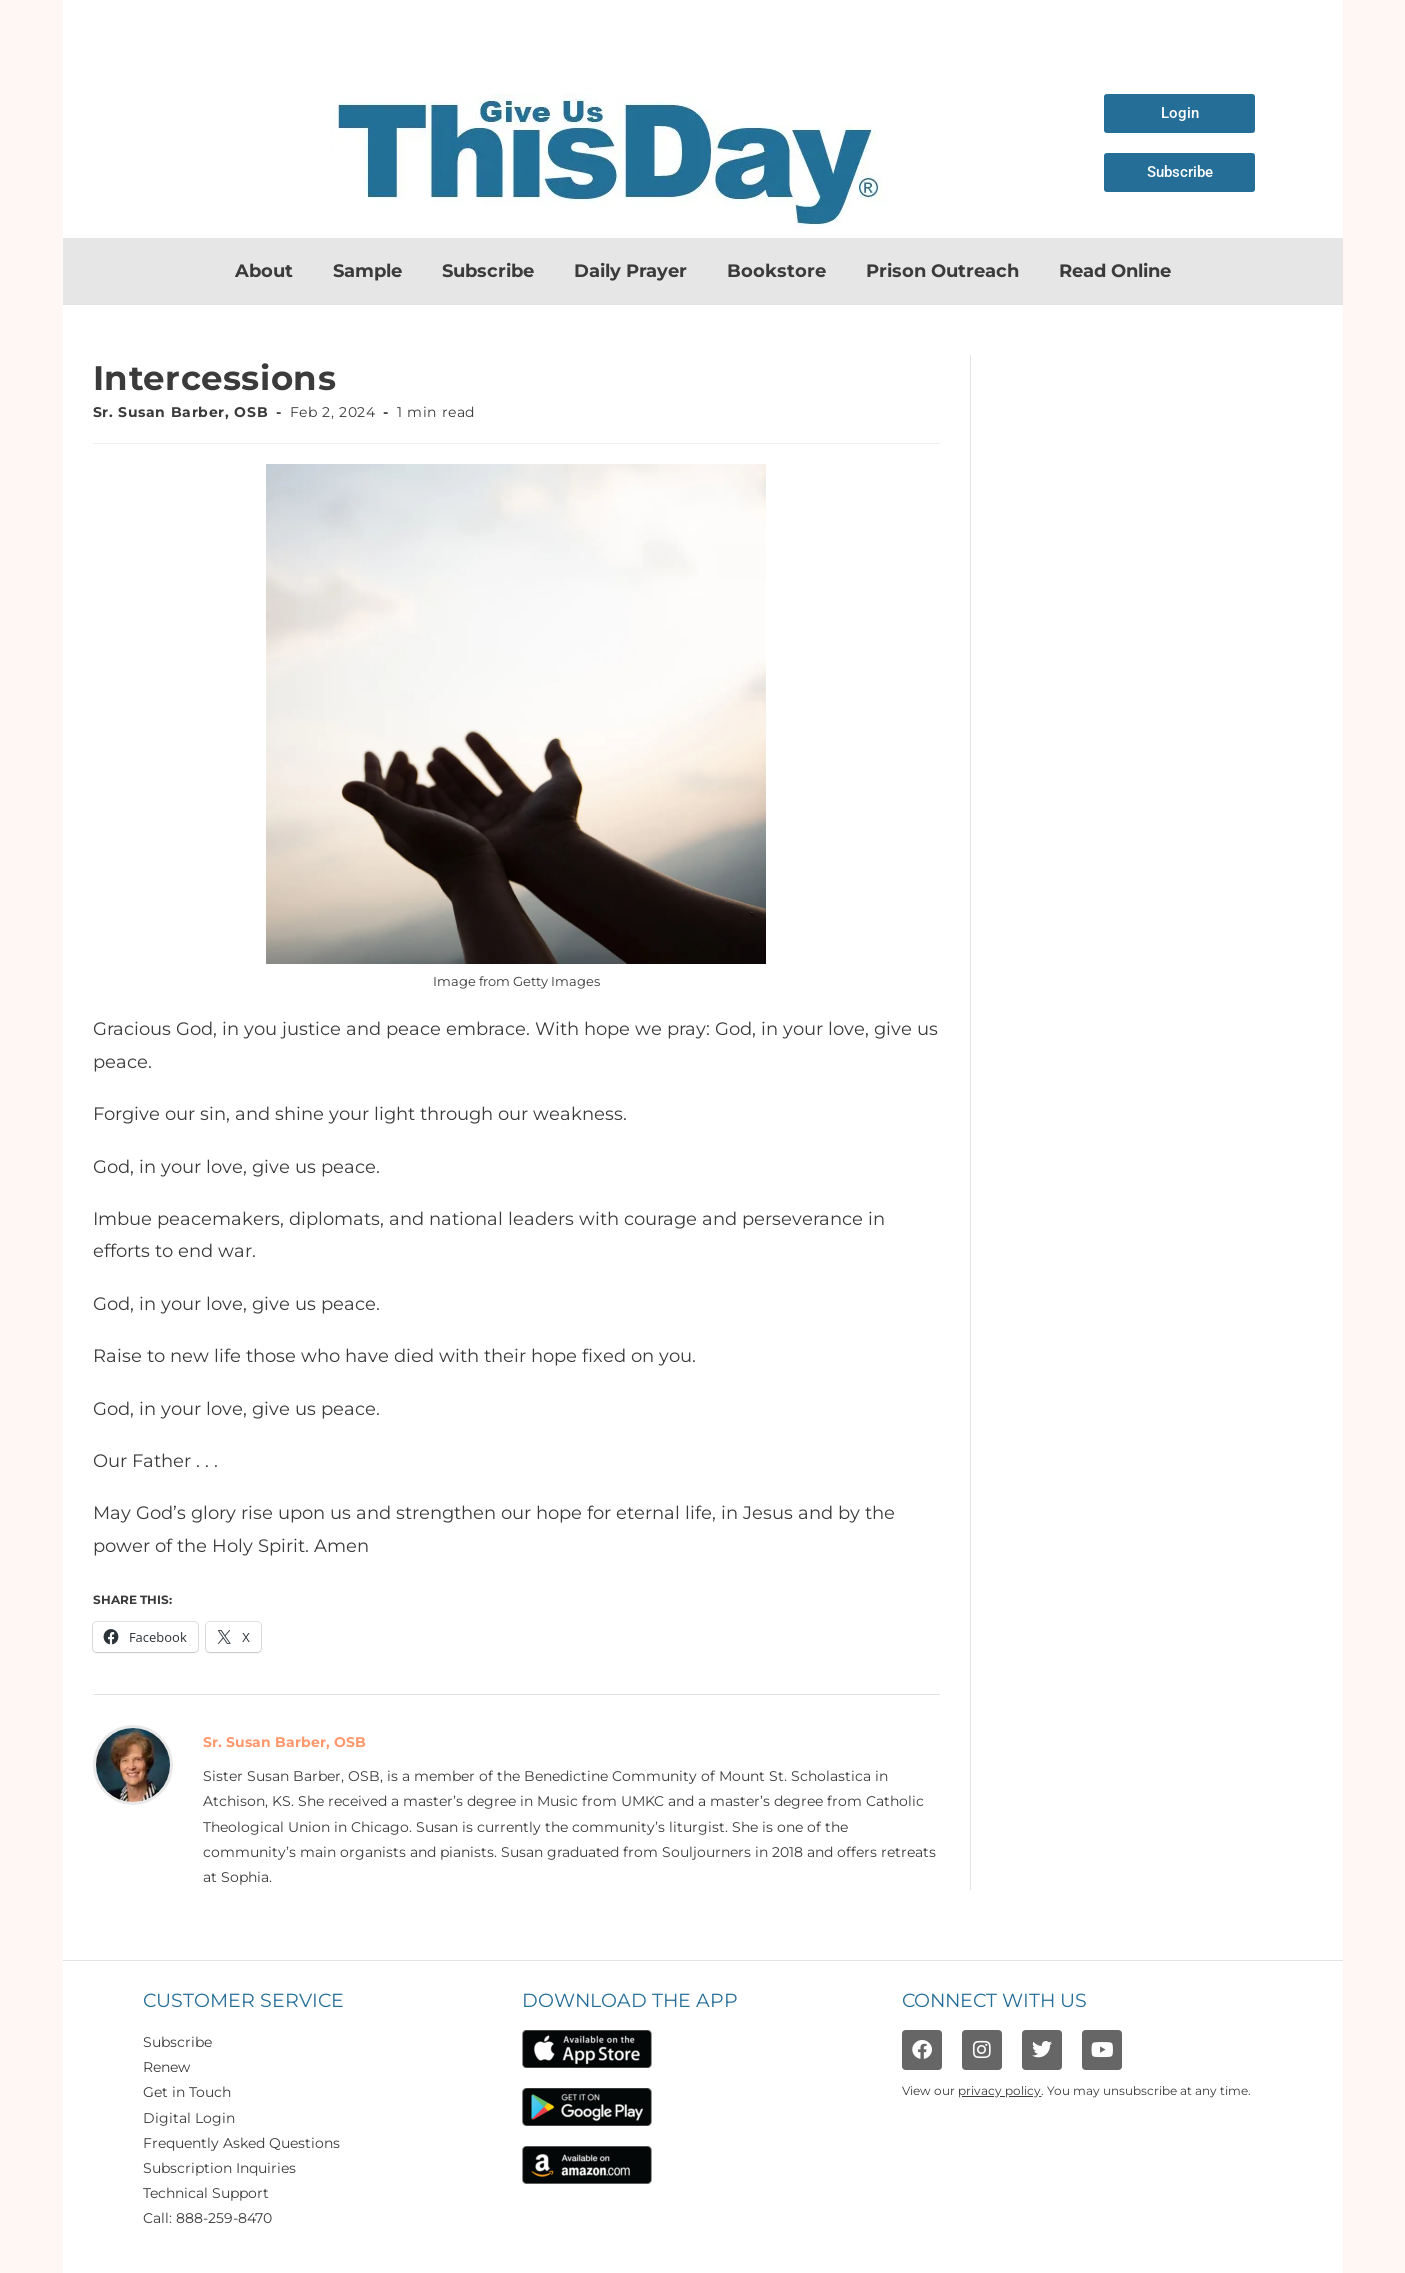 This screenshot has height=2273, width=1405. What do you see at coordinates (241, 2143) in the screenshot?
I see `Frequently Asked Questions` at bounding box center [241, 2143].